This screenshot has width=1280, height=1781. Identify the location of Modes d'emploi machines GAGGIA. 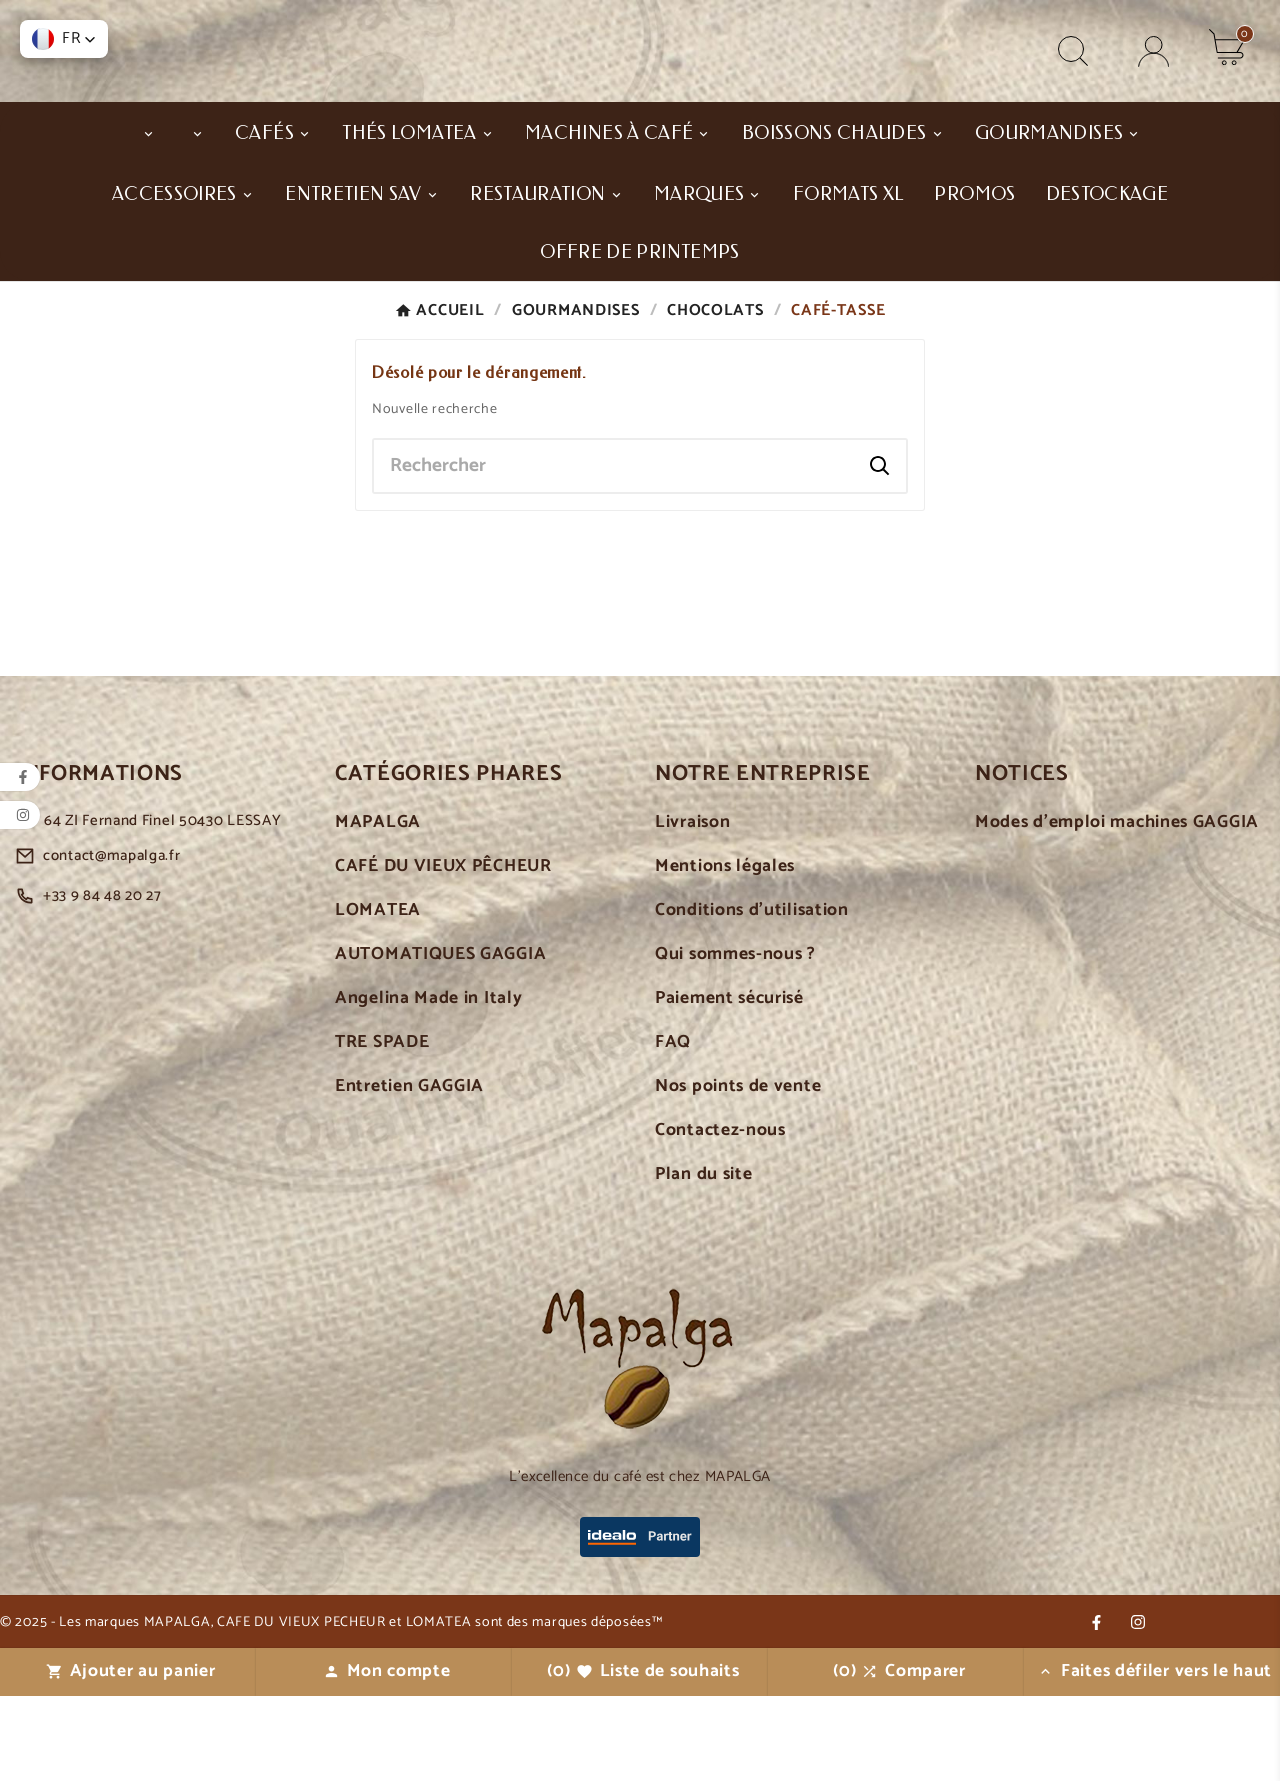
(1117, 907).